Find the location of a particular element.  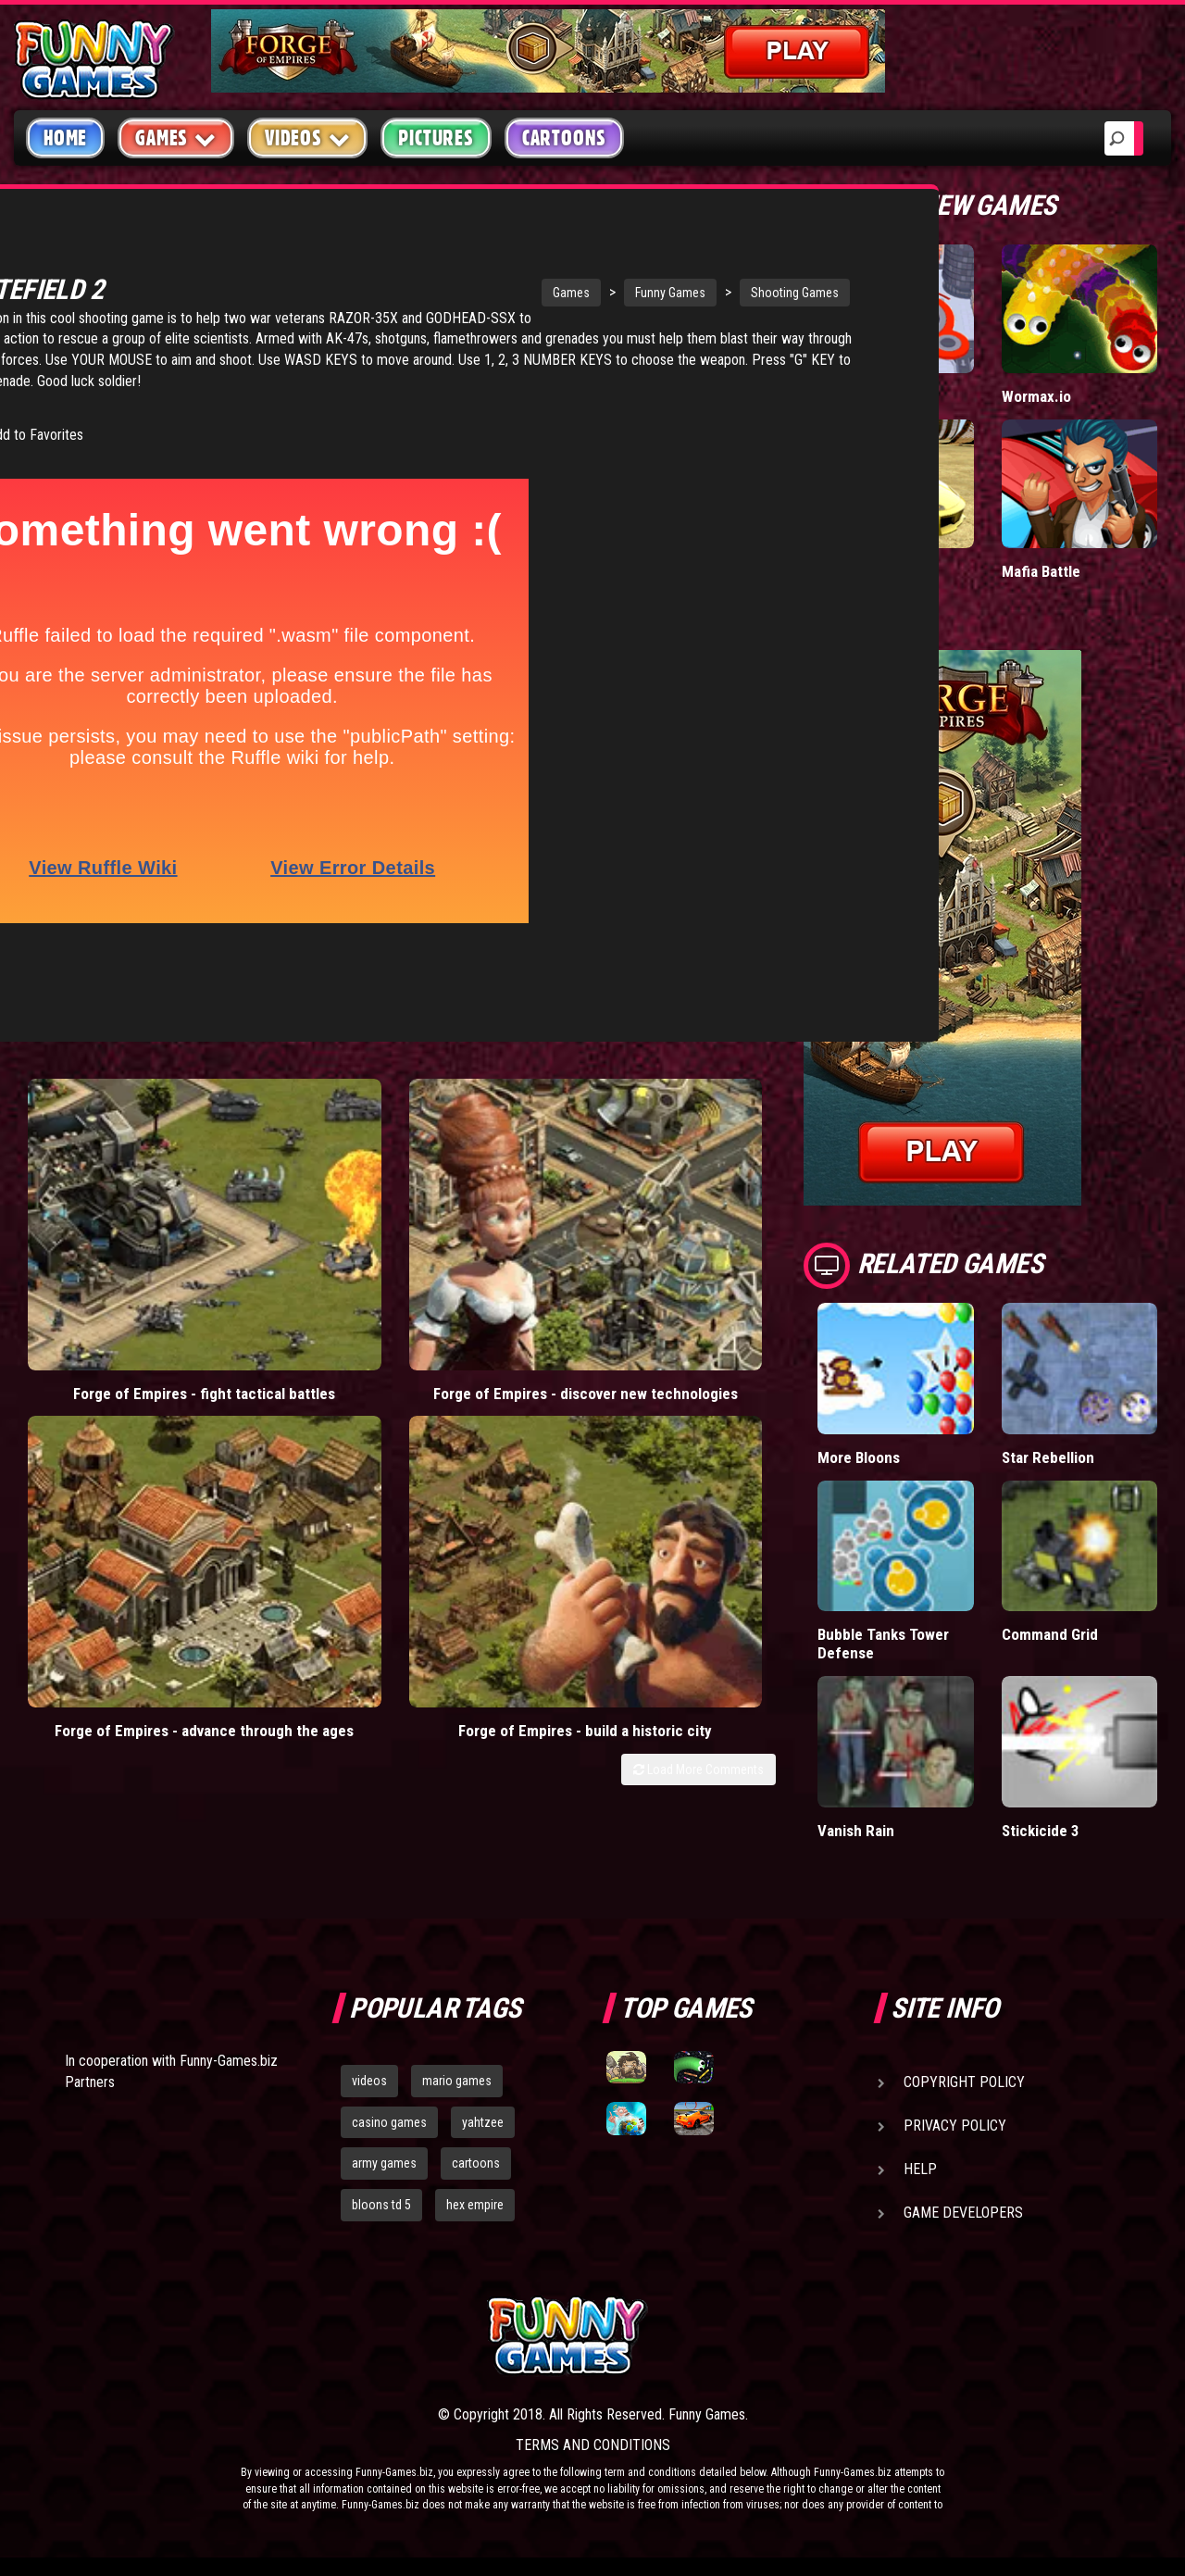

Load More Comments is located at coordinates (698, 1263).